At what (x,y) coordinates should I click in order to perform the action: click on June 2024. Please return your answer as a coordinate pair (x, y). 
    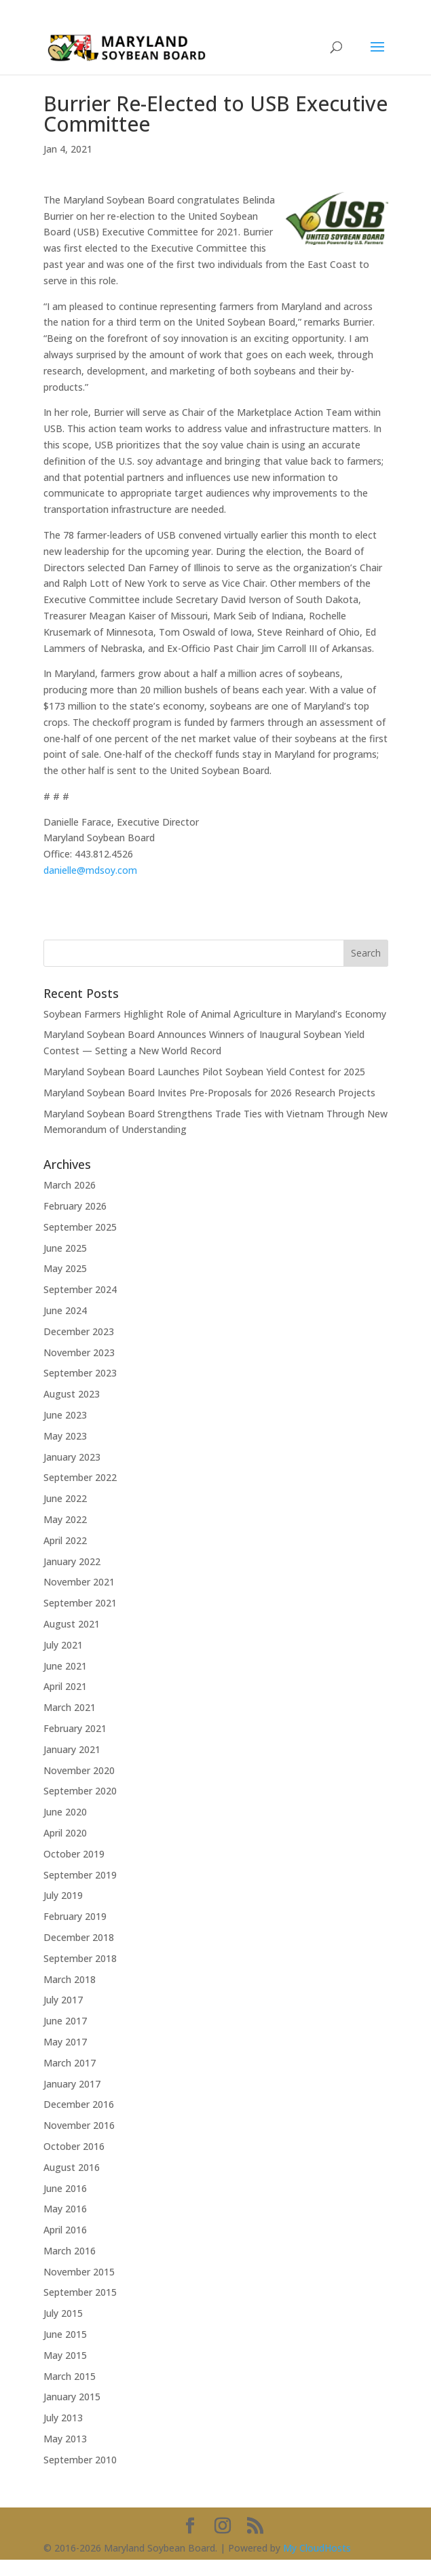
    Looking at the image, I should click on (65, 1310).